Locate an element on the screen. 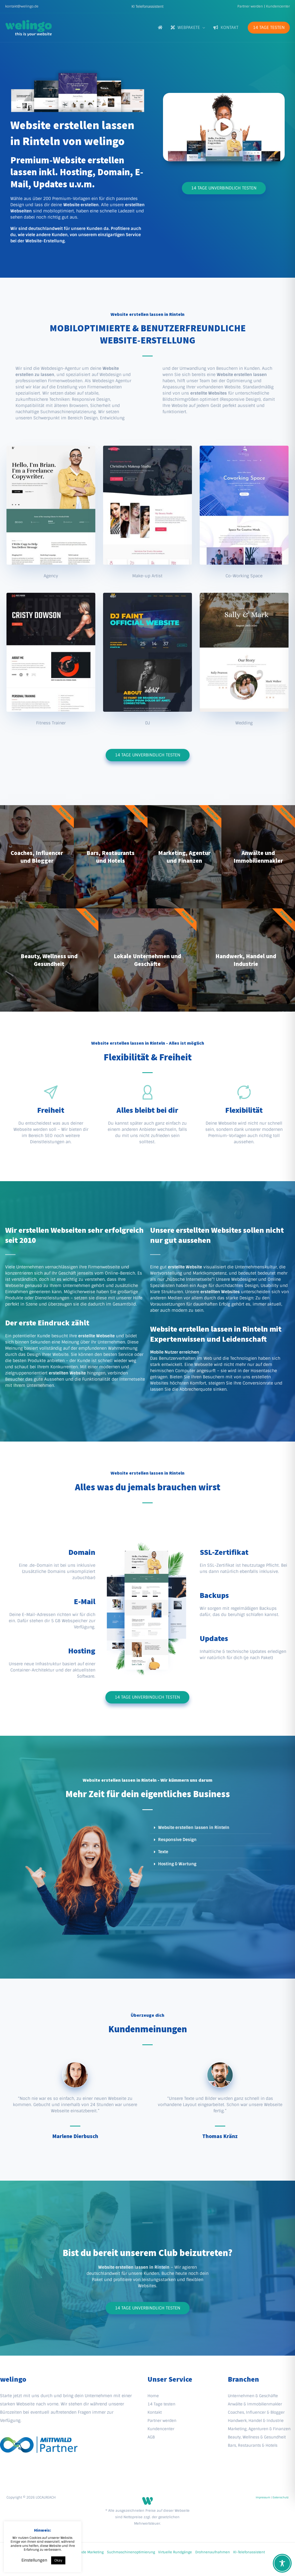 The width and height of the screenshot is (295, 2576). kontakt@welingo.de is located at coordinates (21, 6).